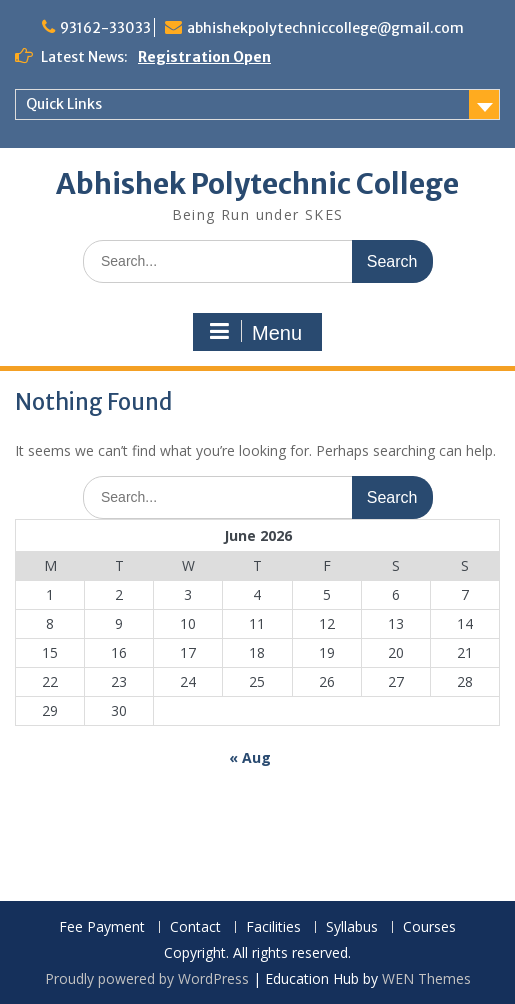 The width and height of the screenshot is (515, 1004). Describe the element at coordinates (426, 978) in the screenshot. I see `WEN Themes` at that location.